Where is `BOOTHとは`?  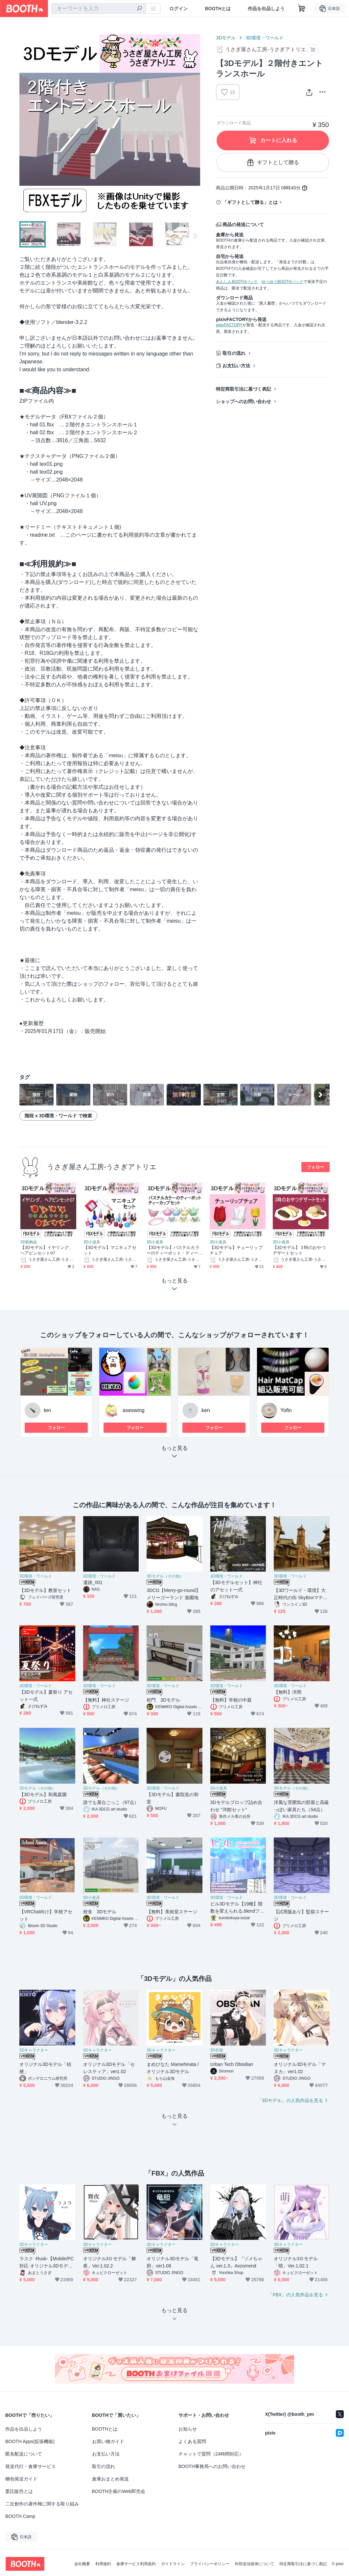 BOOTHとは is located at coordinates (218, 8).